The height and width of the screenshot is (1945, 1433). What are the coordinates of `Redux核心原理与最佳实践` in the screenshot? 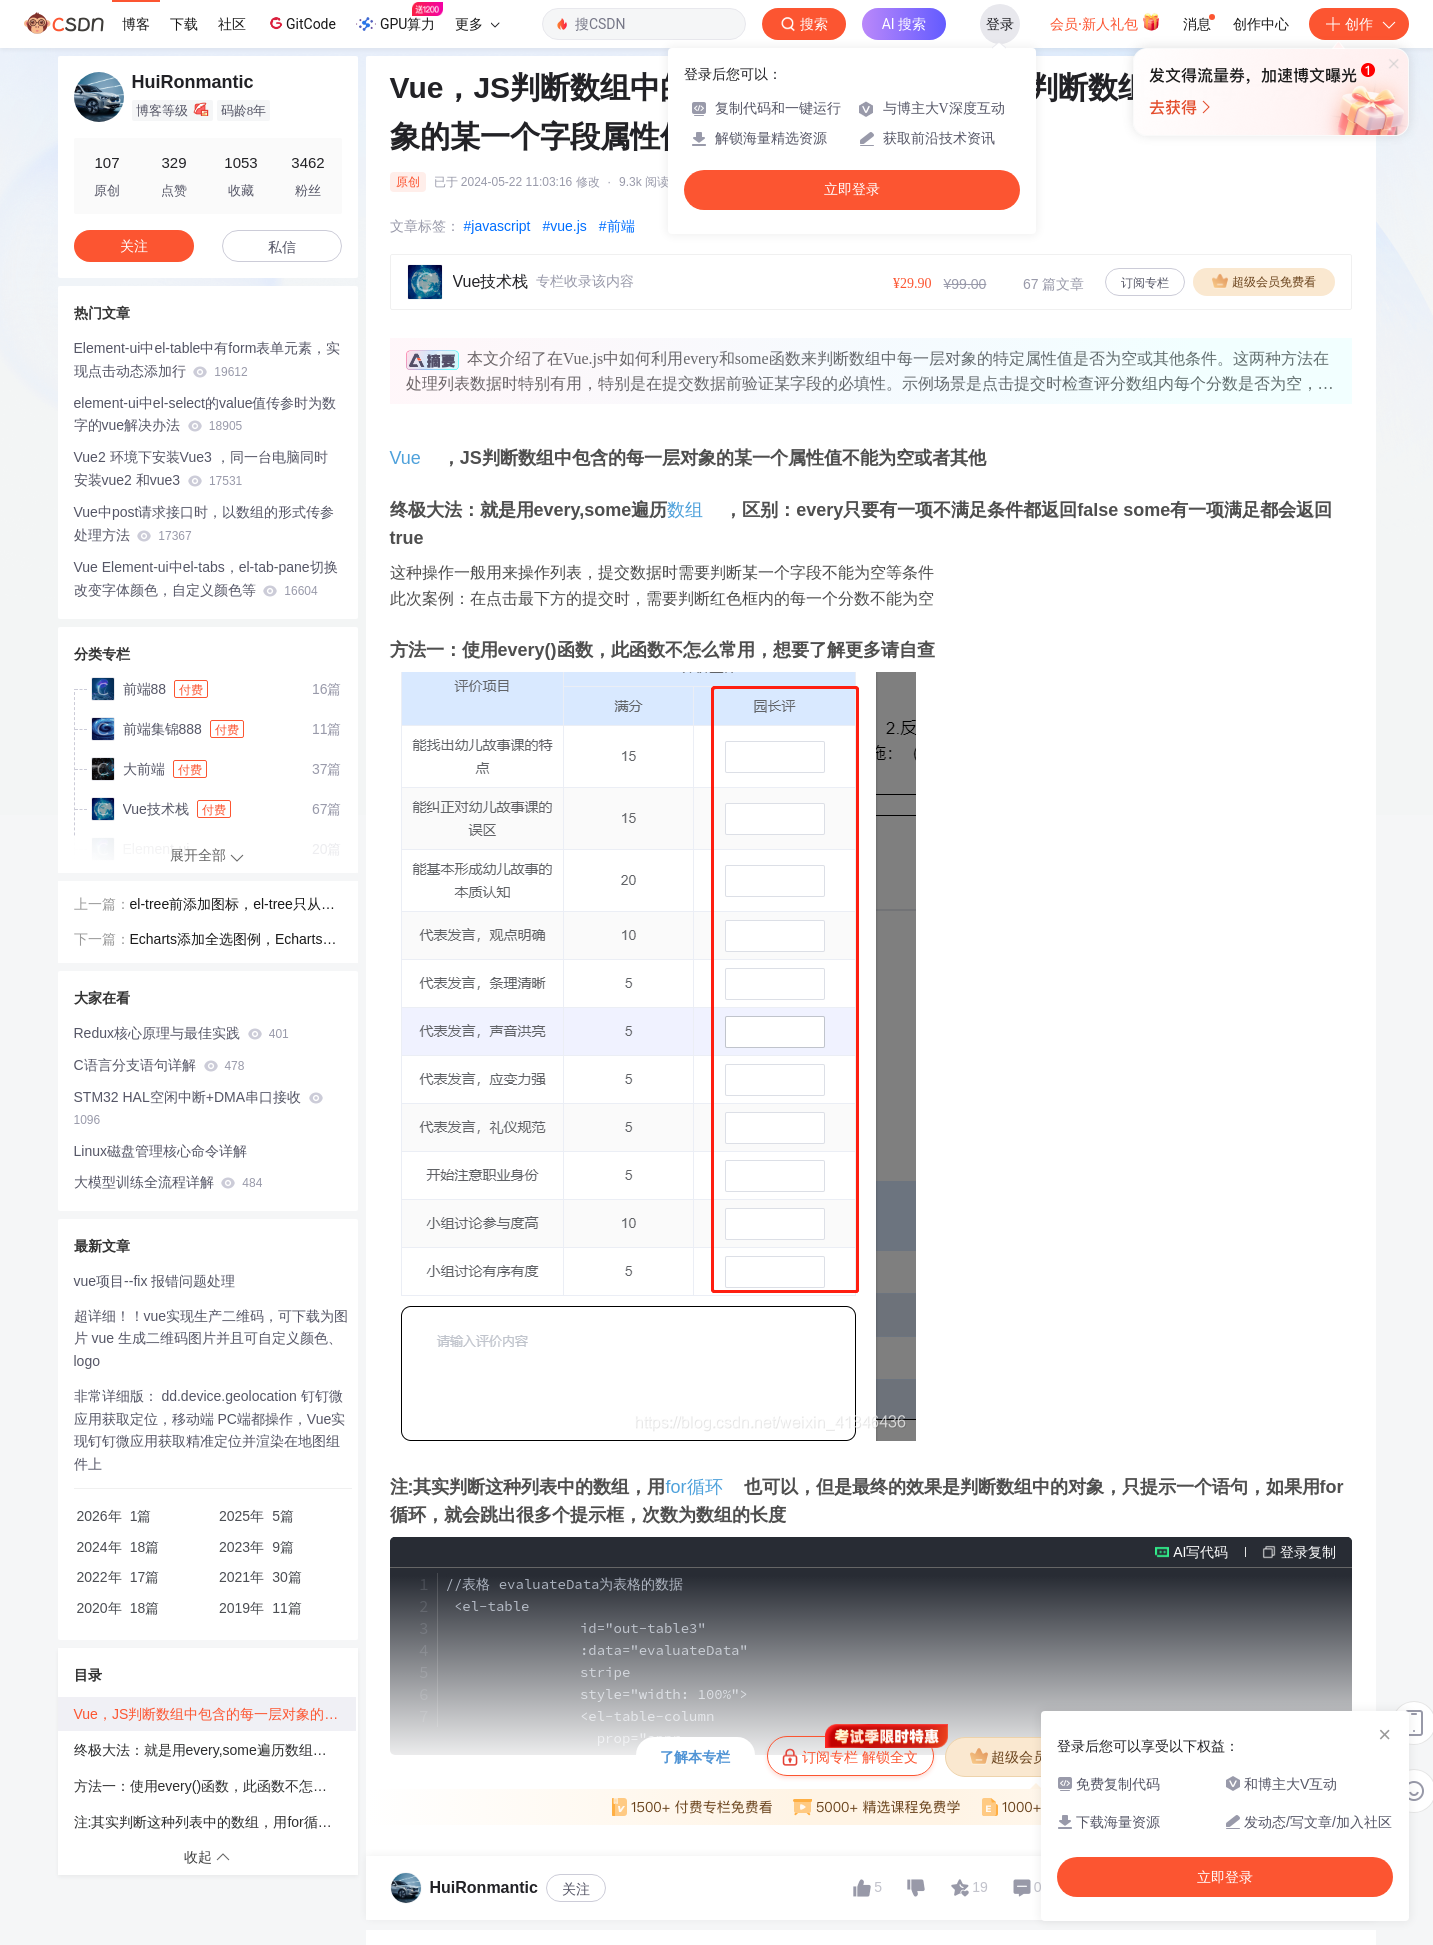 It's located at (181, 1033).